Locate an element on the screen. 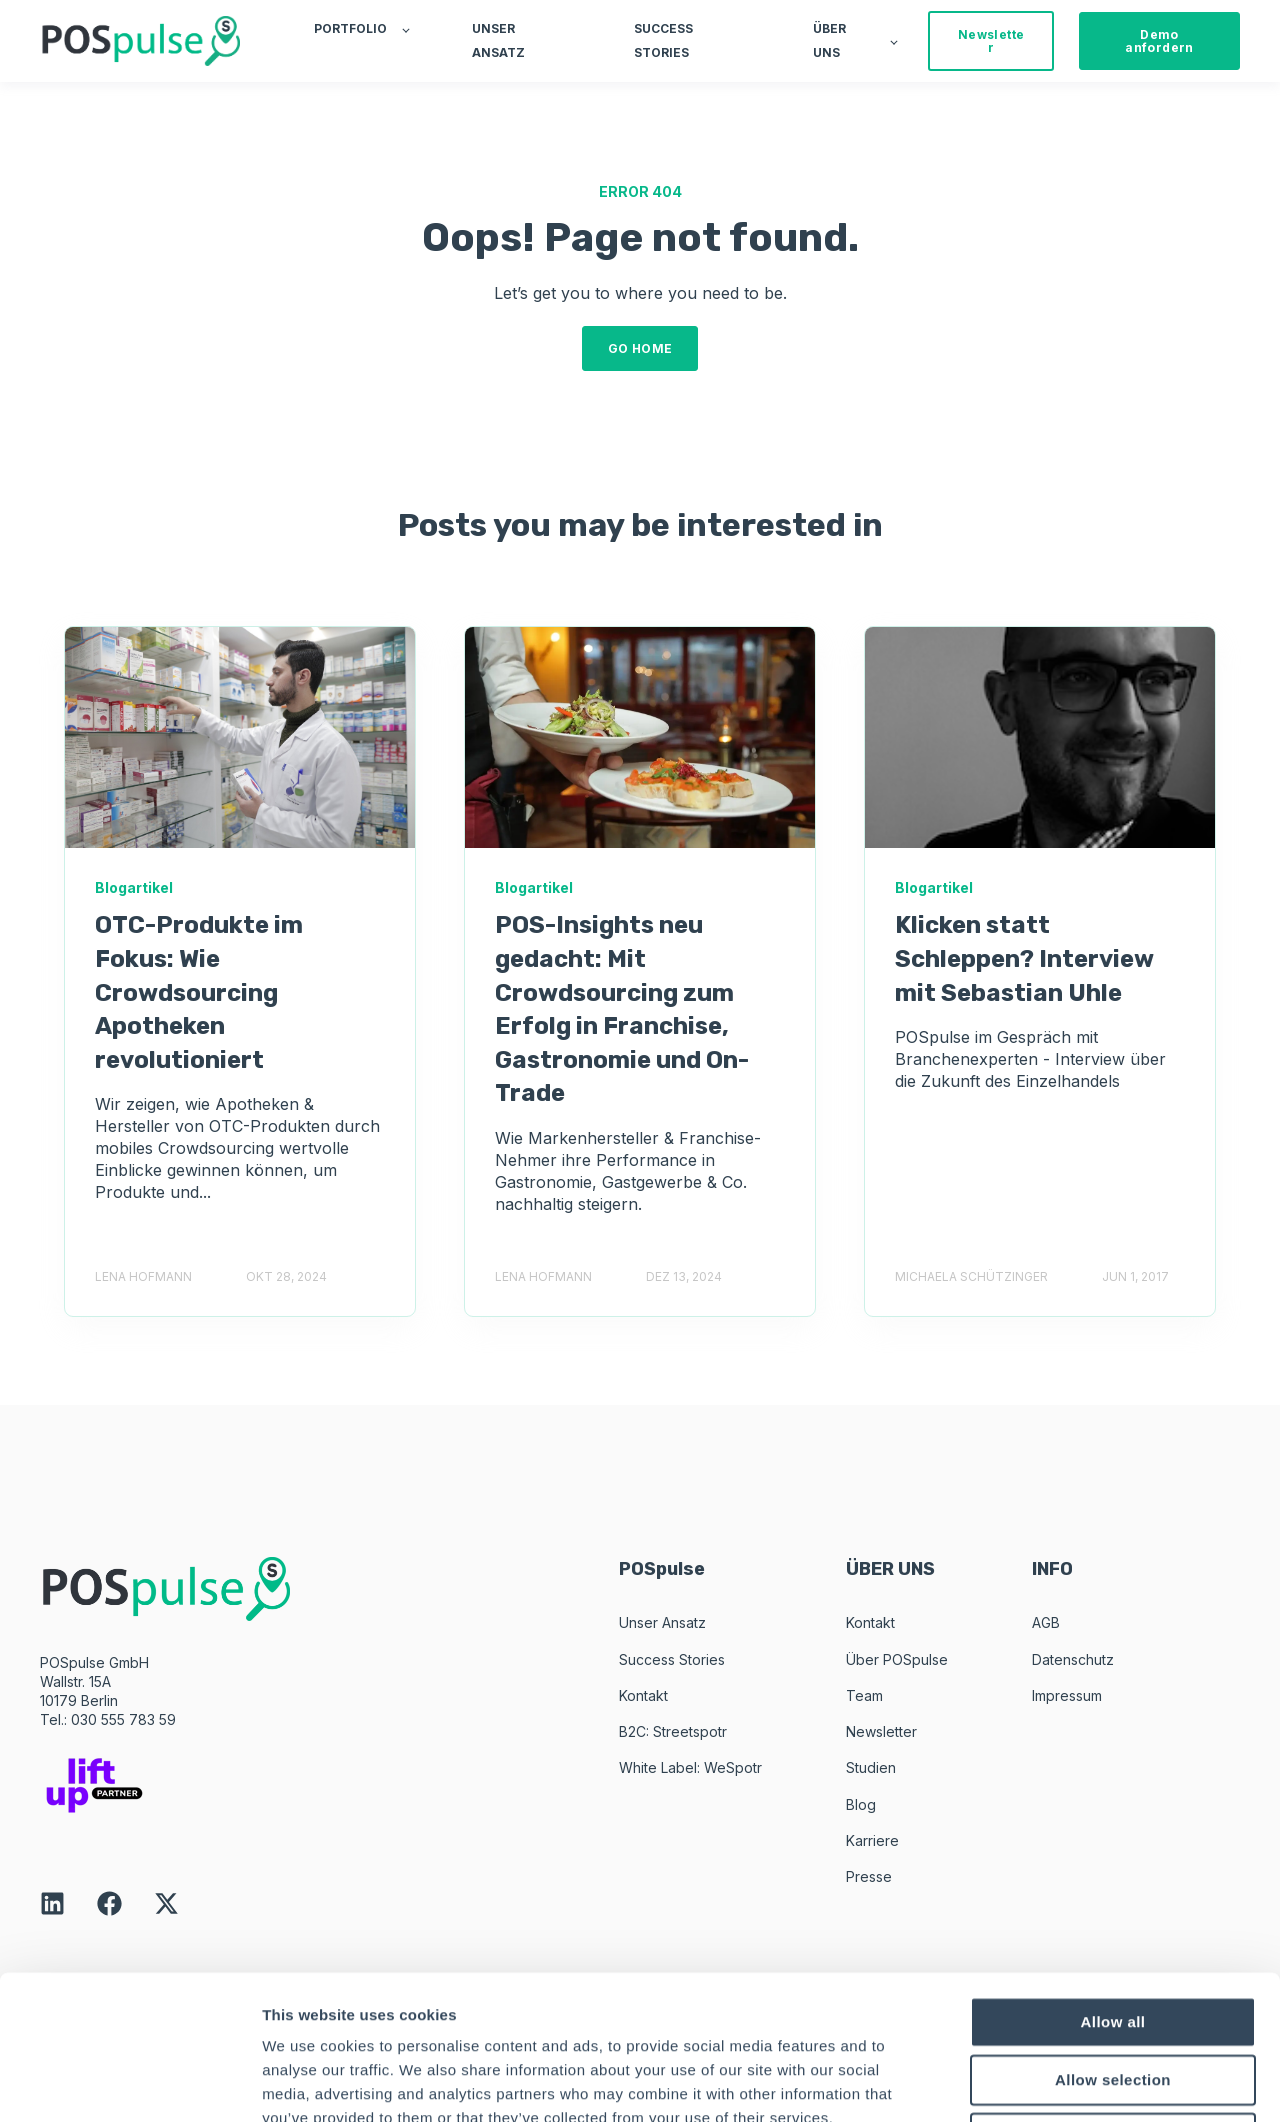  Datenschutz is located at coordinates (1073, 1659).